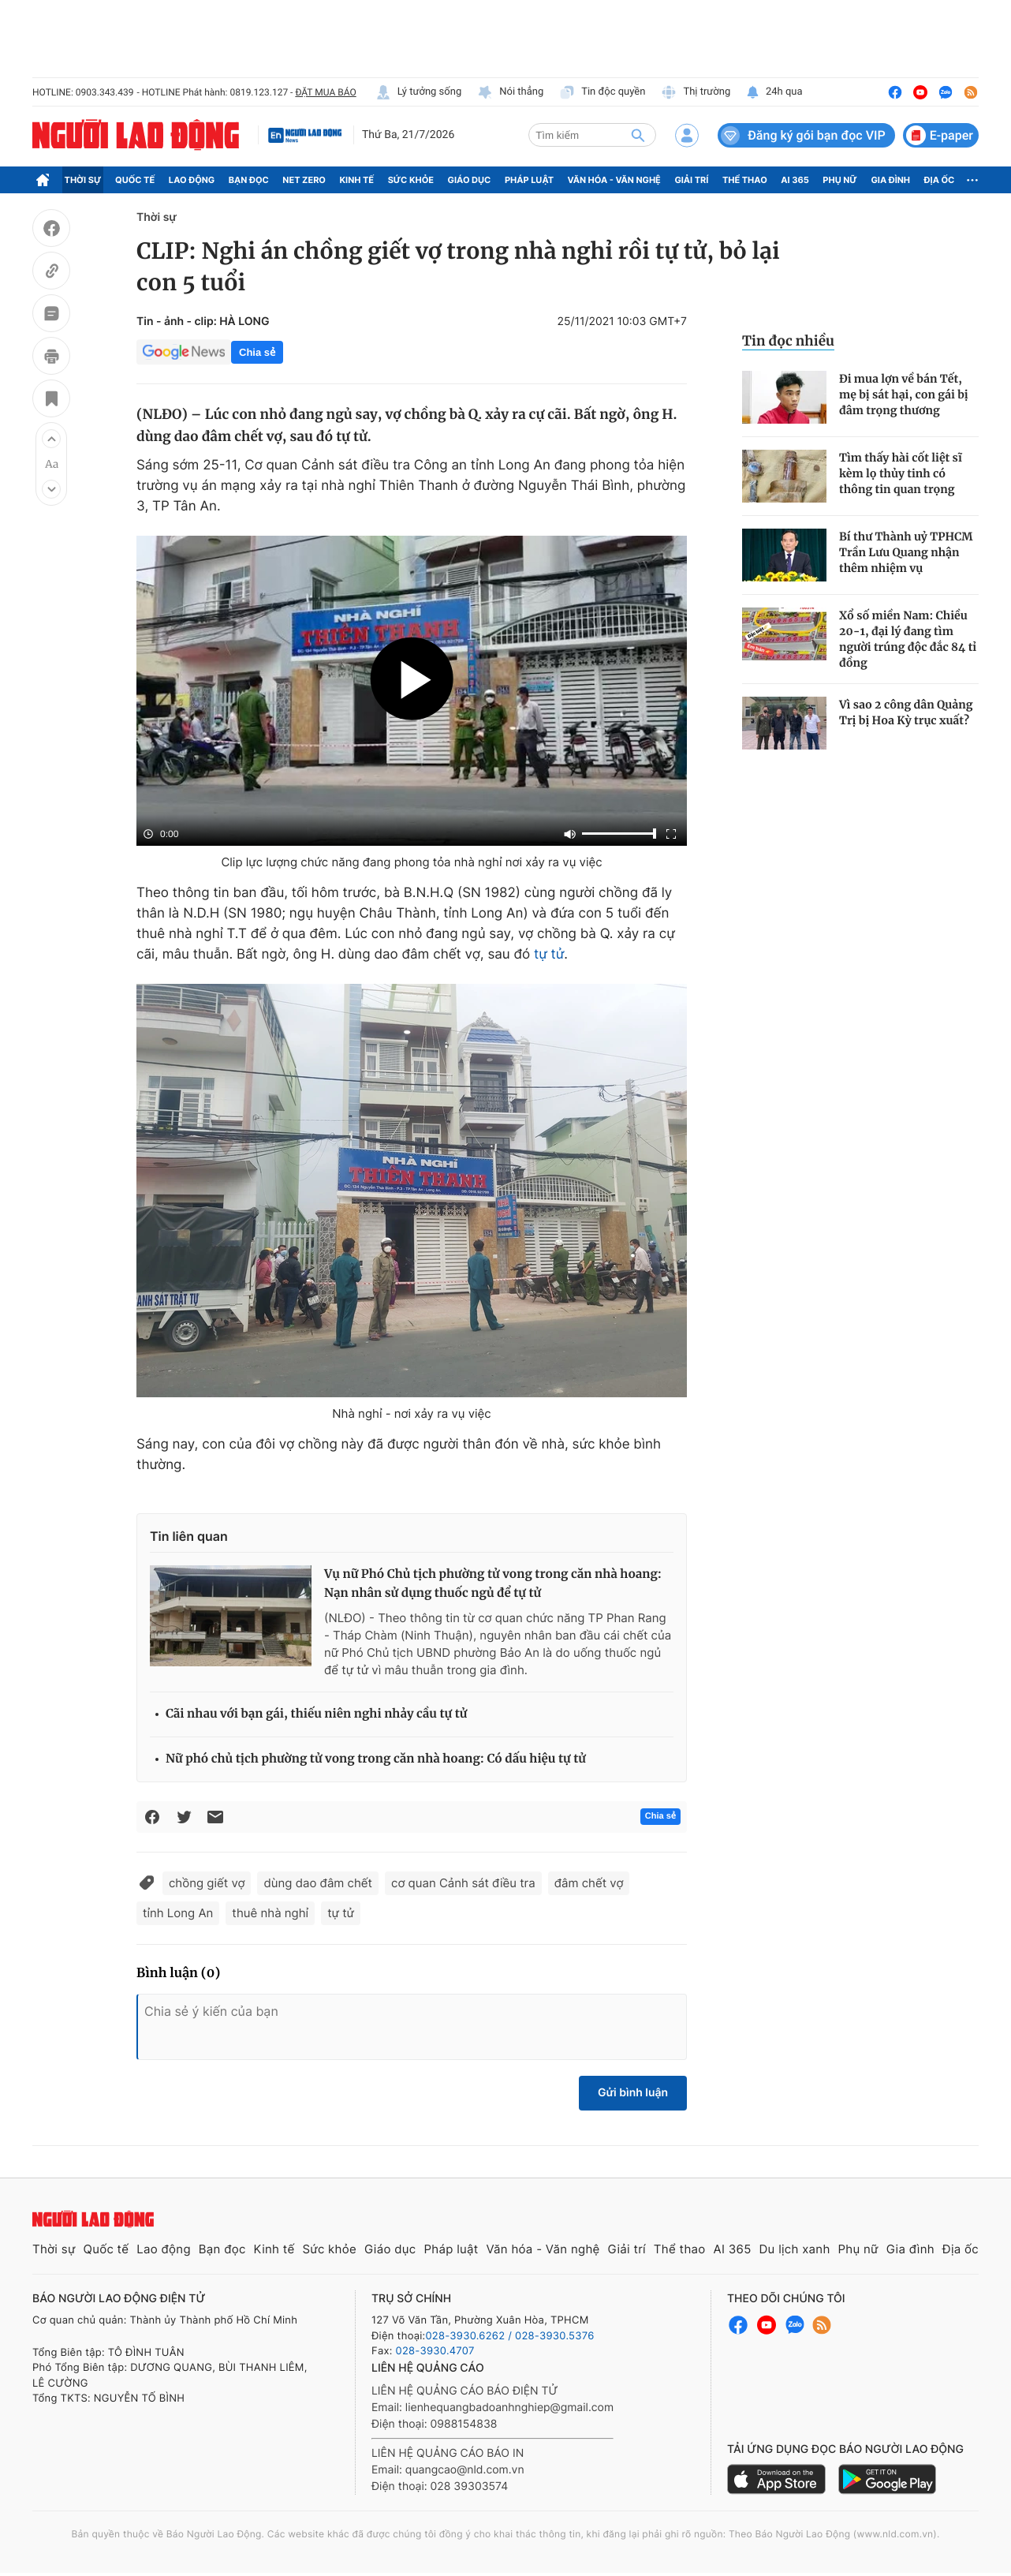 Image resolution: width=1011 pixels, height=2576 pixels. Describe the element at coordinates (529, 179) in the screenshot. I see `Pháp luật` at that location.